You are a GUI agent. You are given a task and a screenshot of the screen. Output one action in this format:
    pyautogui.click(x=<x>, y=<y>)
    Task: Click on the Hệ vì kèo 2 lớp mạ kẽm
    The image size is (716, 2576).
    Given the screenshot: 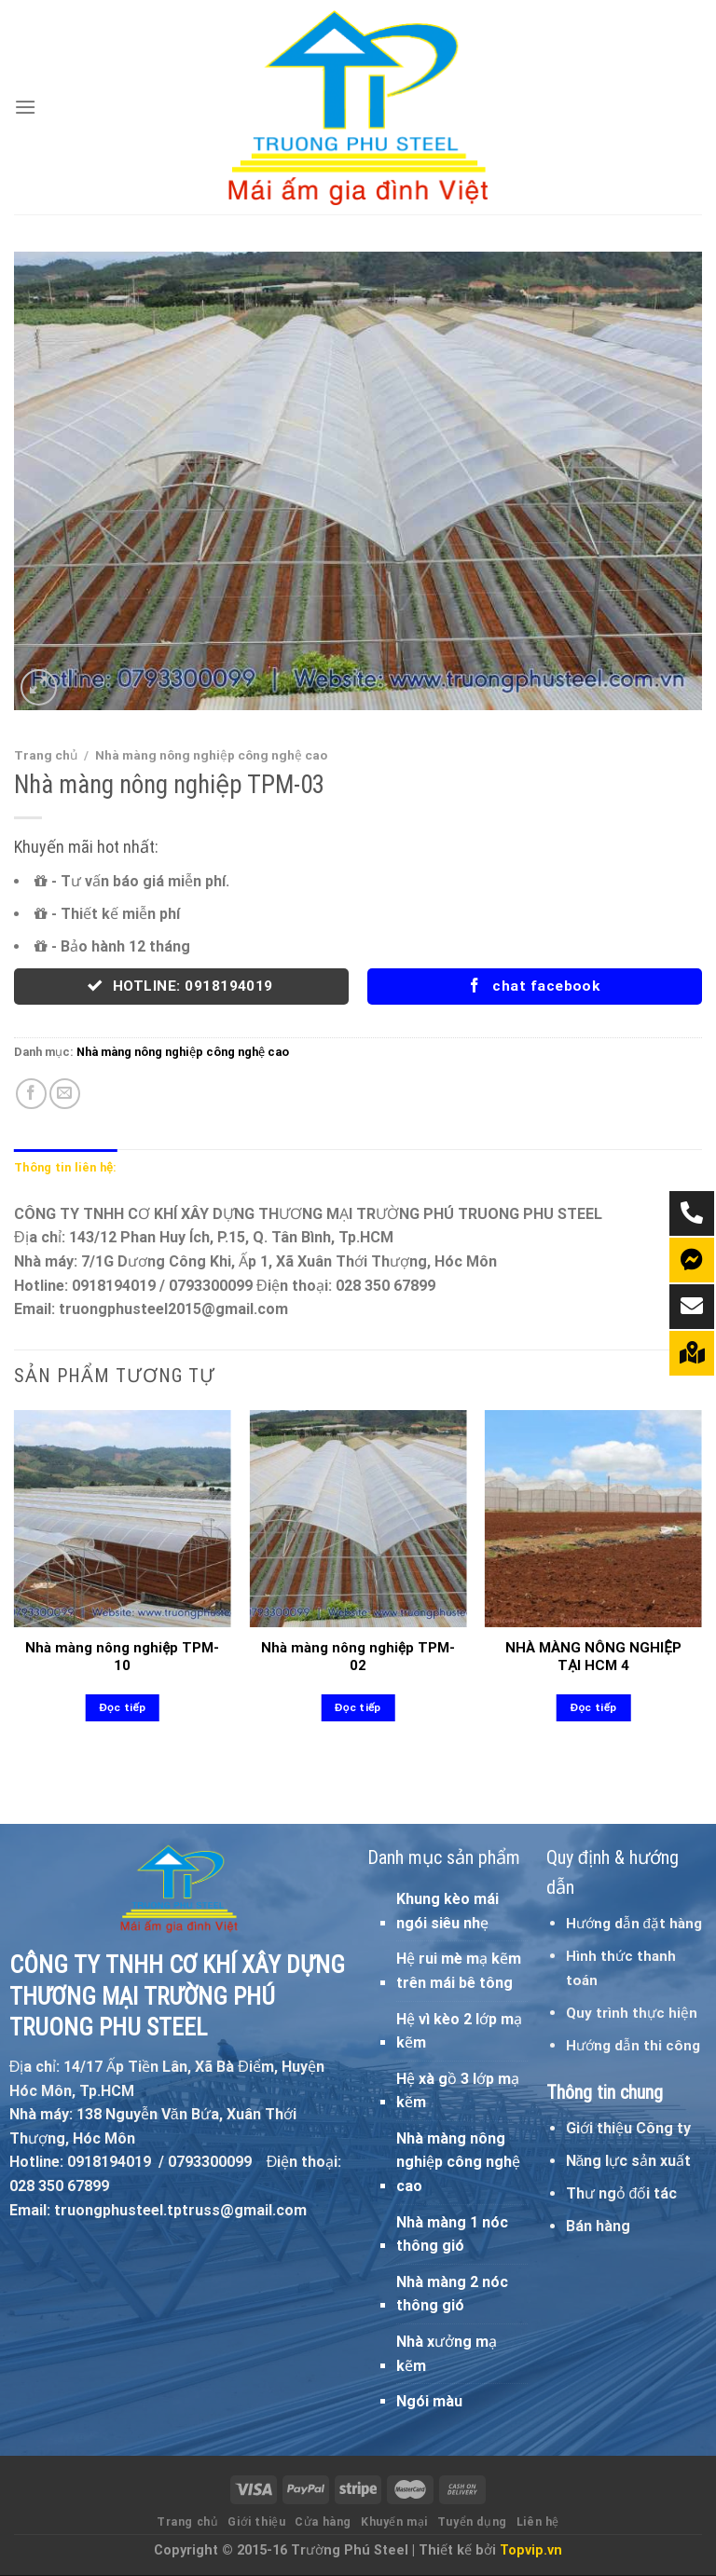 What is the action you would take?
    pyautogui.click(x=459, y=2031)
    